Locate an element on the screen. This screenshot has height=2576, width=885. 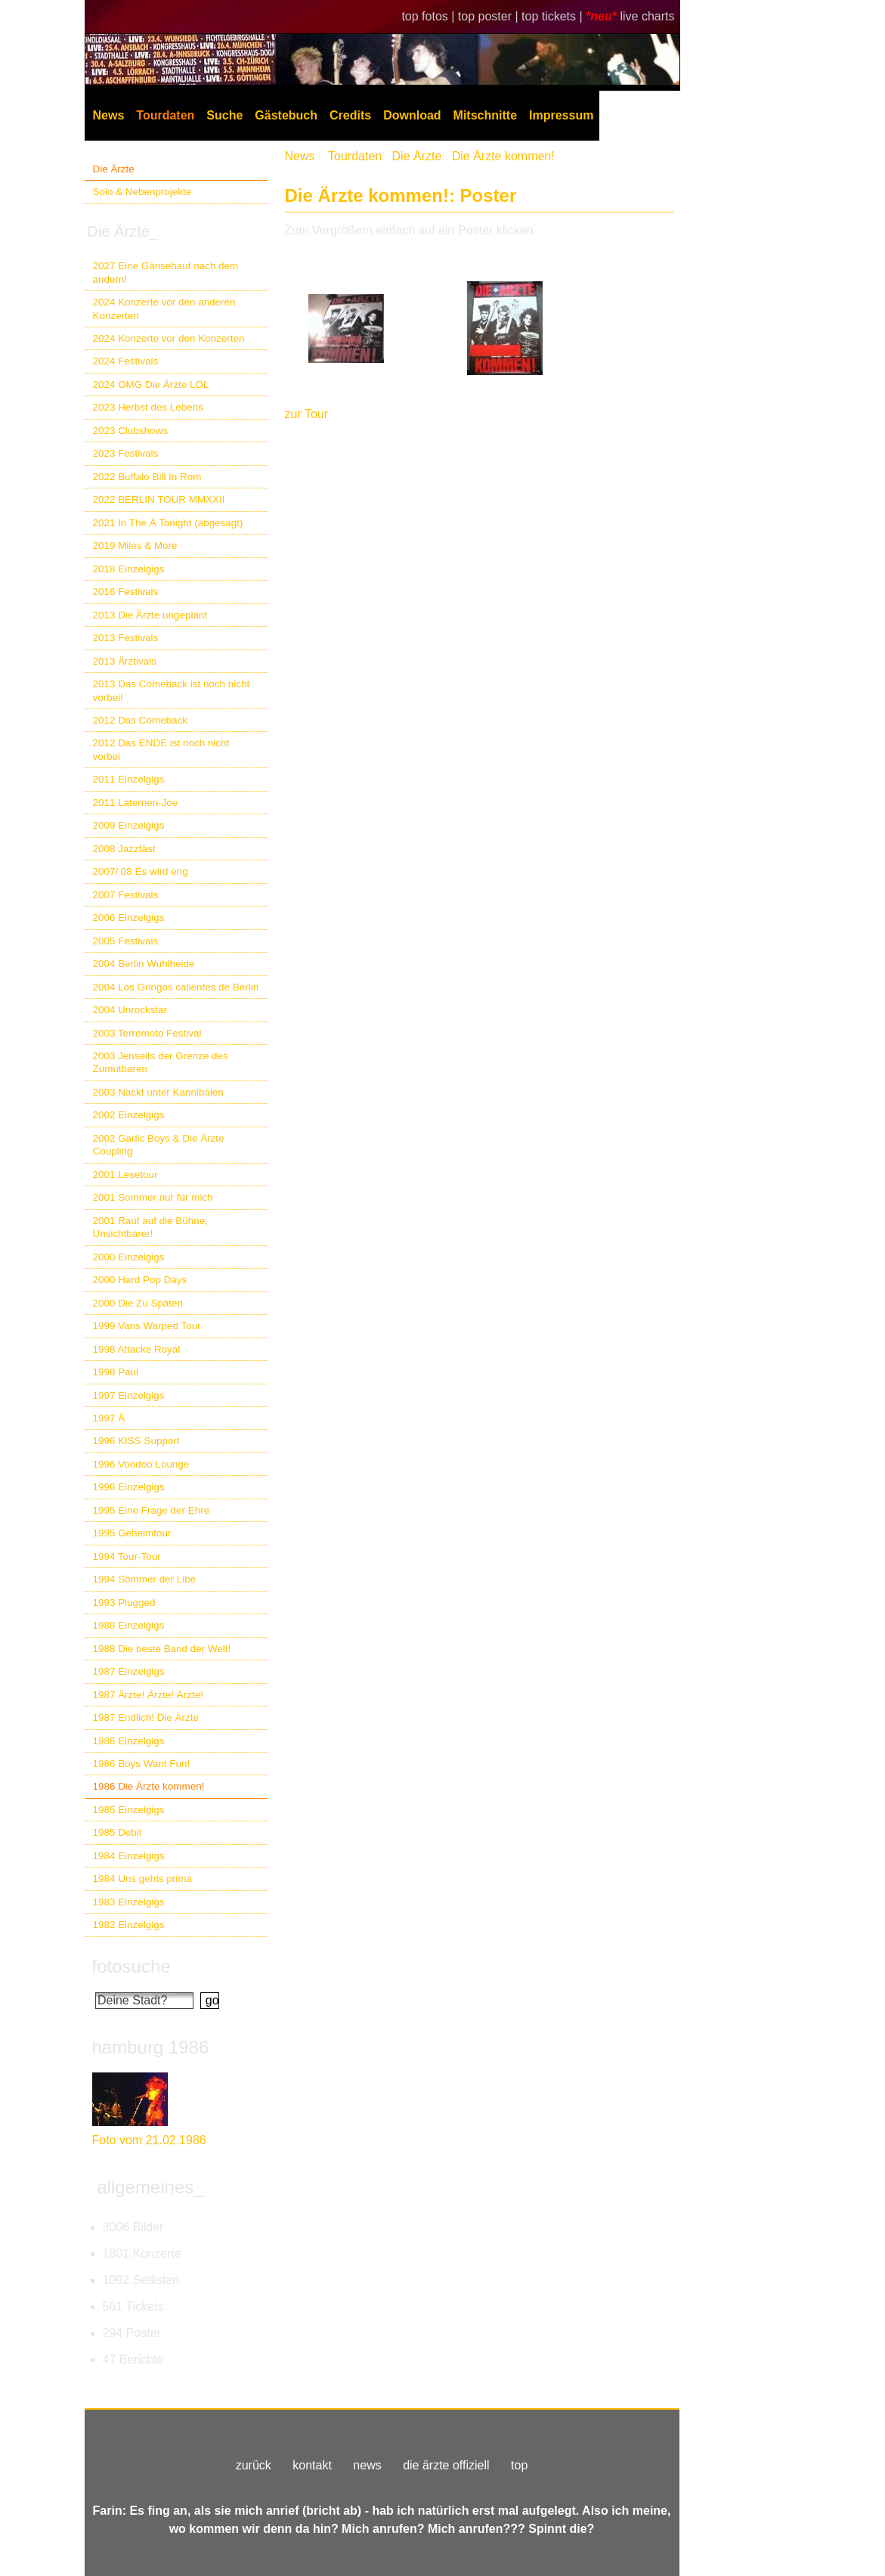
2013 Ärztivals is located at coordinates (124, 661).